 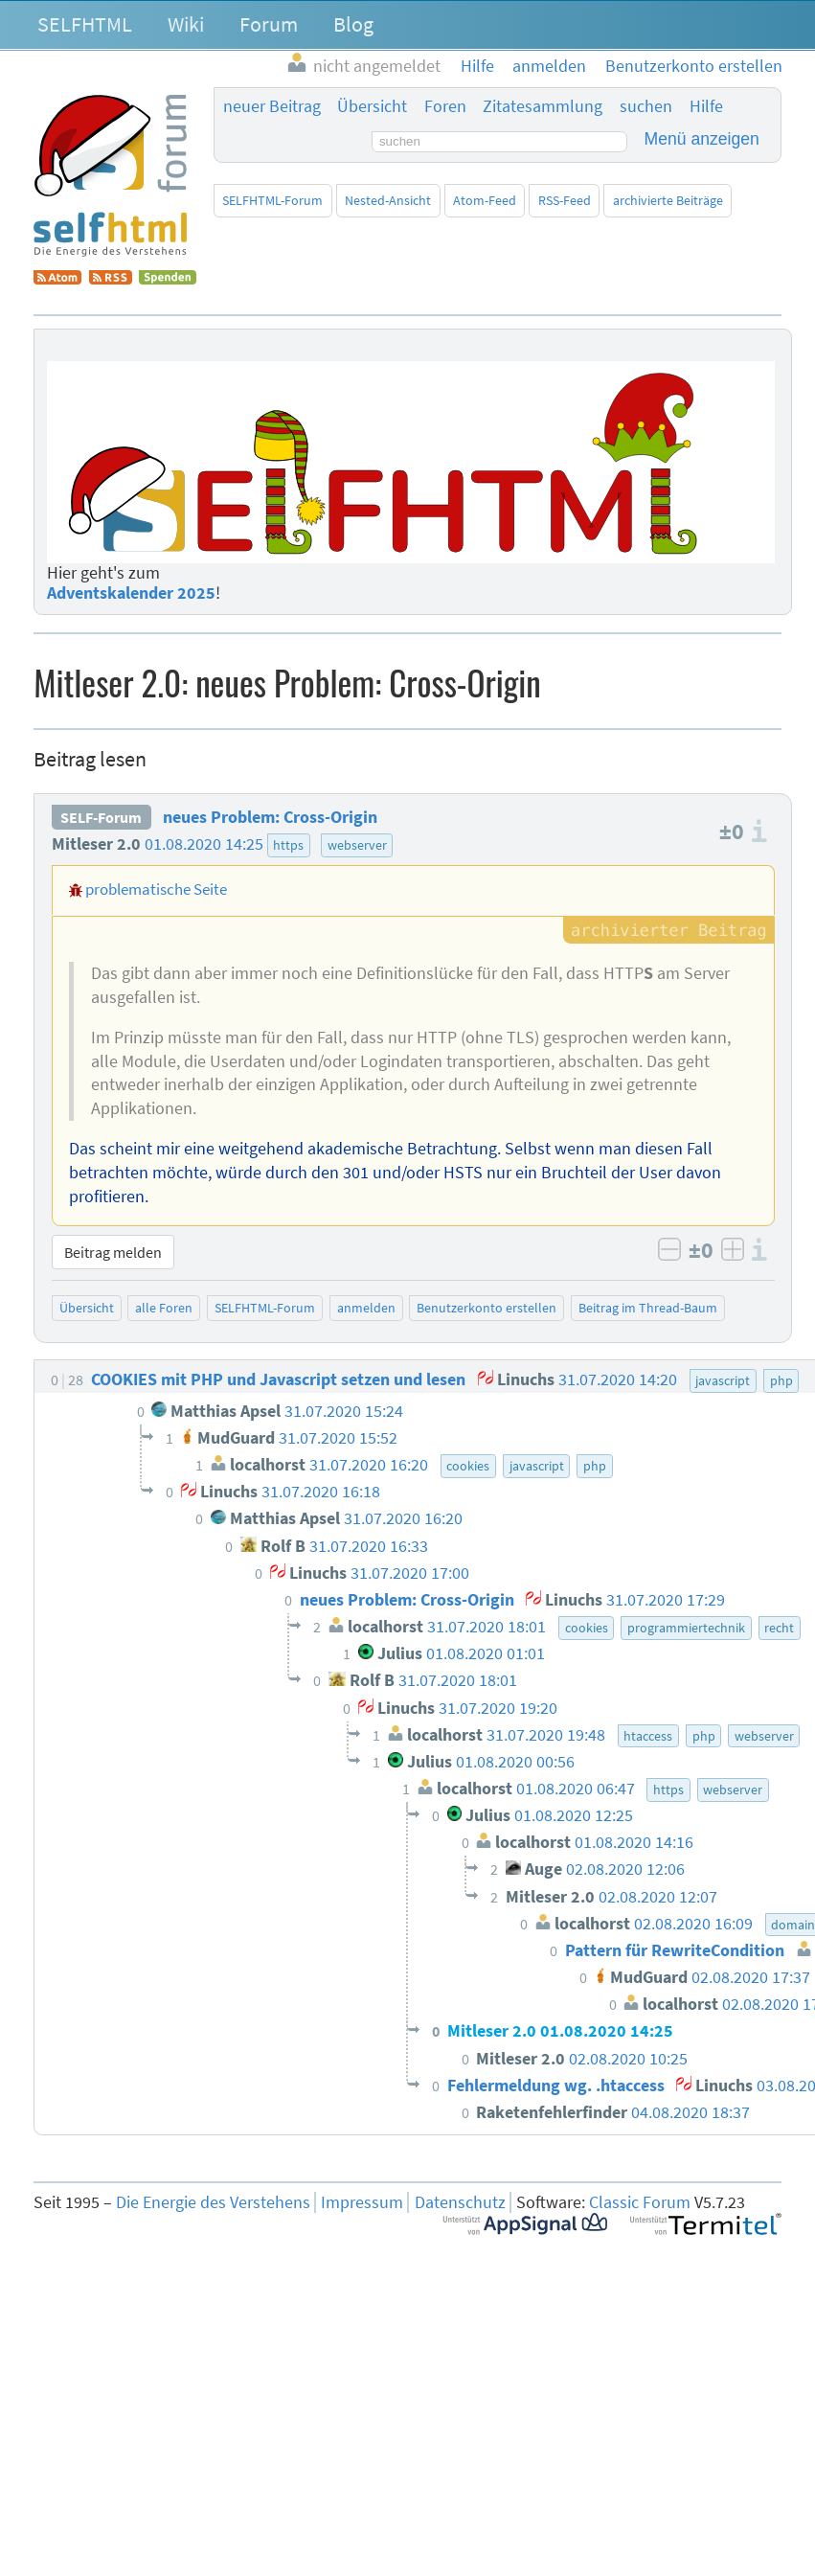 I want to click on Übersicht, so click(x=372, y=106).